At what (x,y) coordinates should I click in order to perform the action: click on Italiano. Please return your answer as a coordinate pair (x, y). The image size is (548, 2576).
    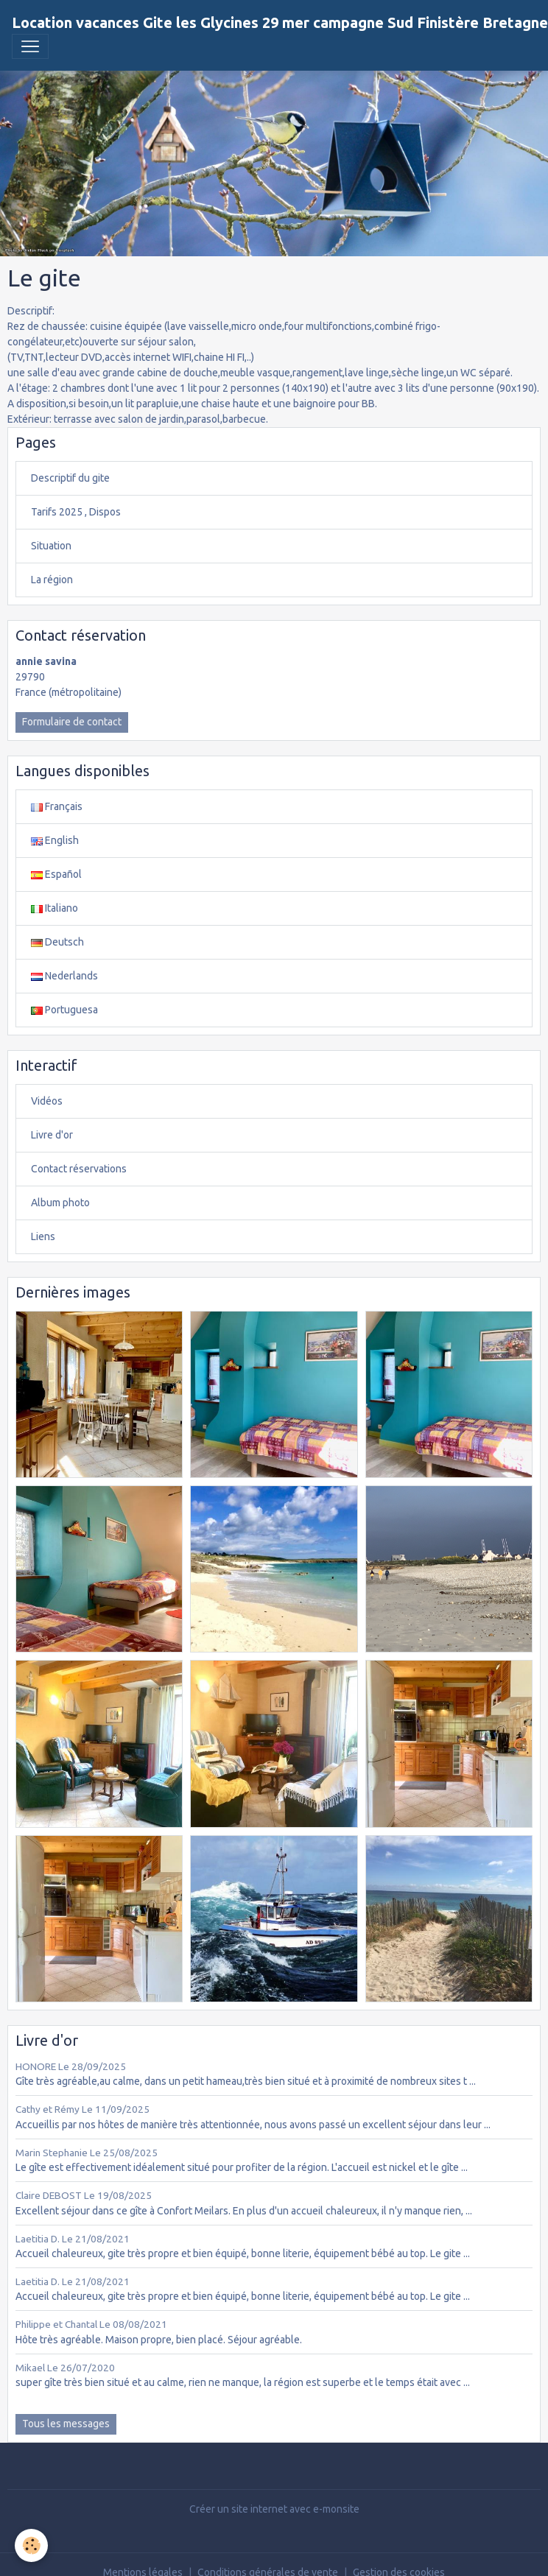
    Looking at the image, I should click on (54, 908).